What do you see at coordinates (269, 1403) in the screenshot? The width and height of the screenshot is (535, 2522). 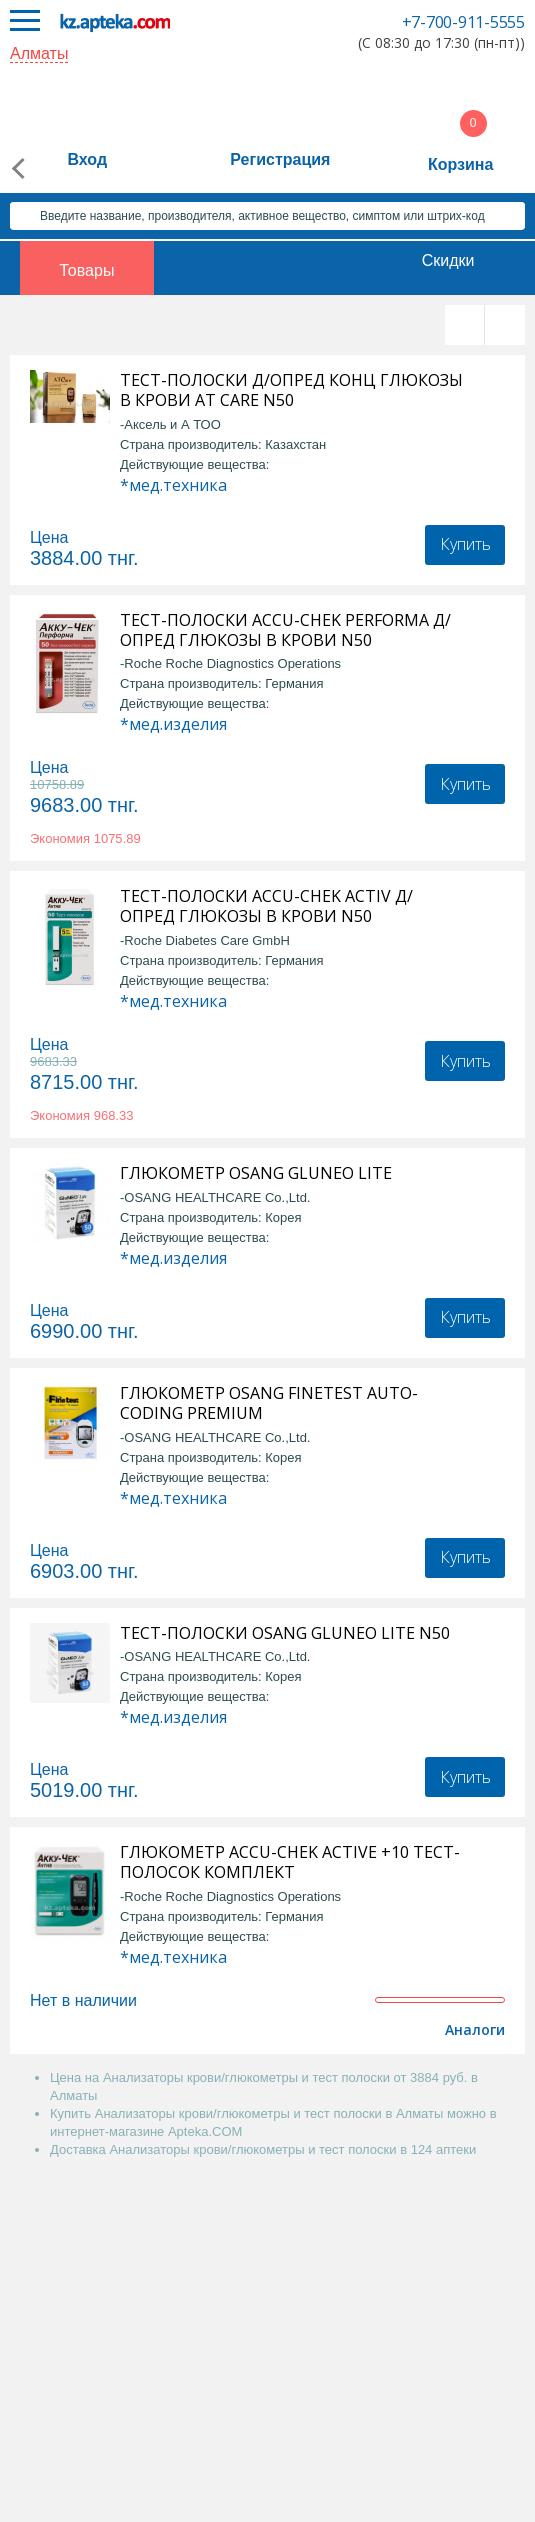 I see `ГЛЮКОМЕТР OSANG FINETEST AUTO-CODING PREMIUM` at bounding box center [269, 1403].